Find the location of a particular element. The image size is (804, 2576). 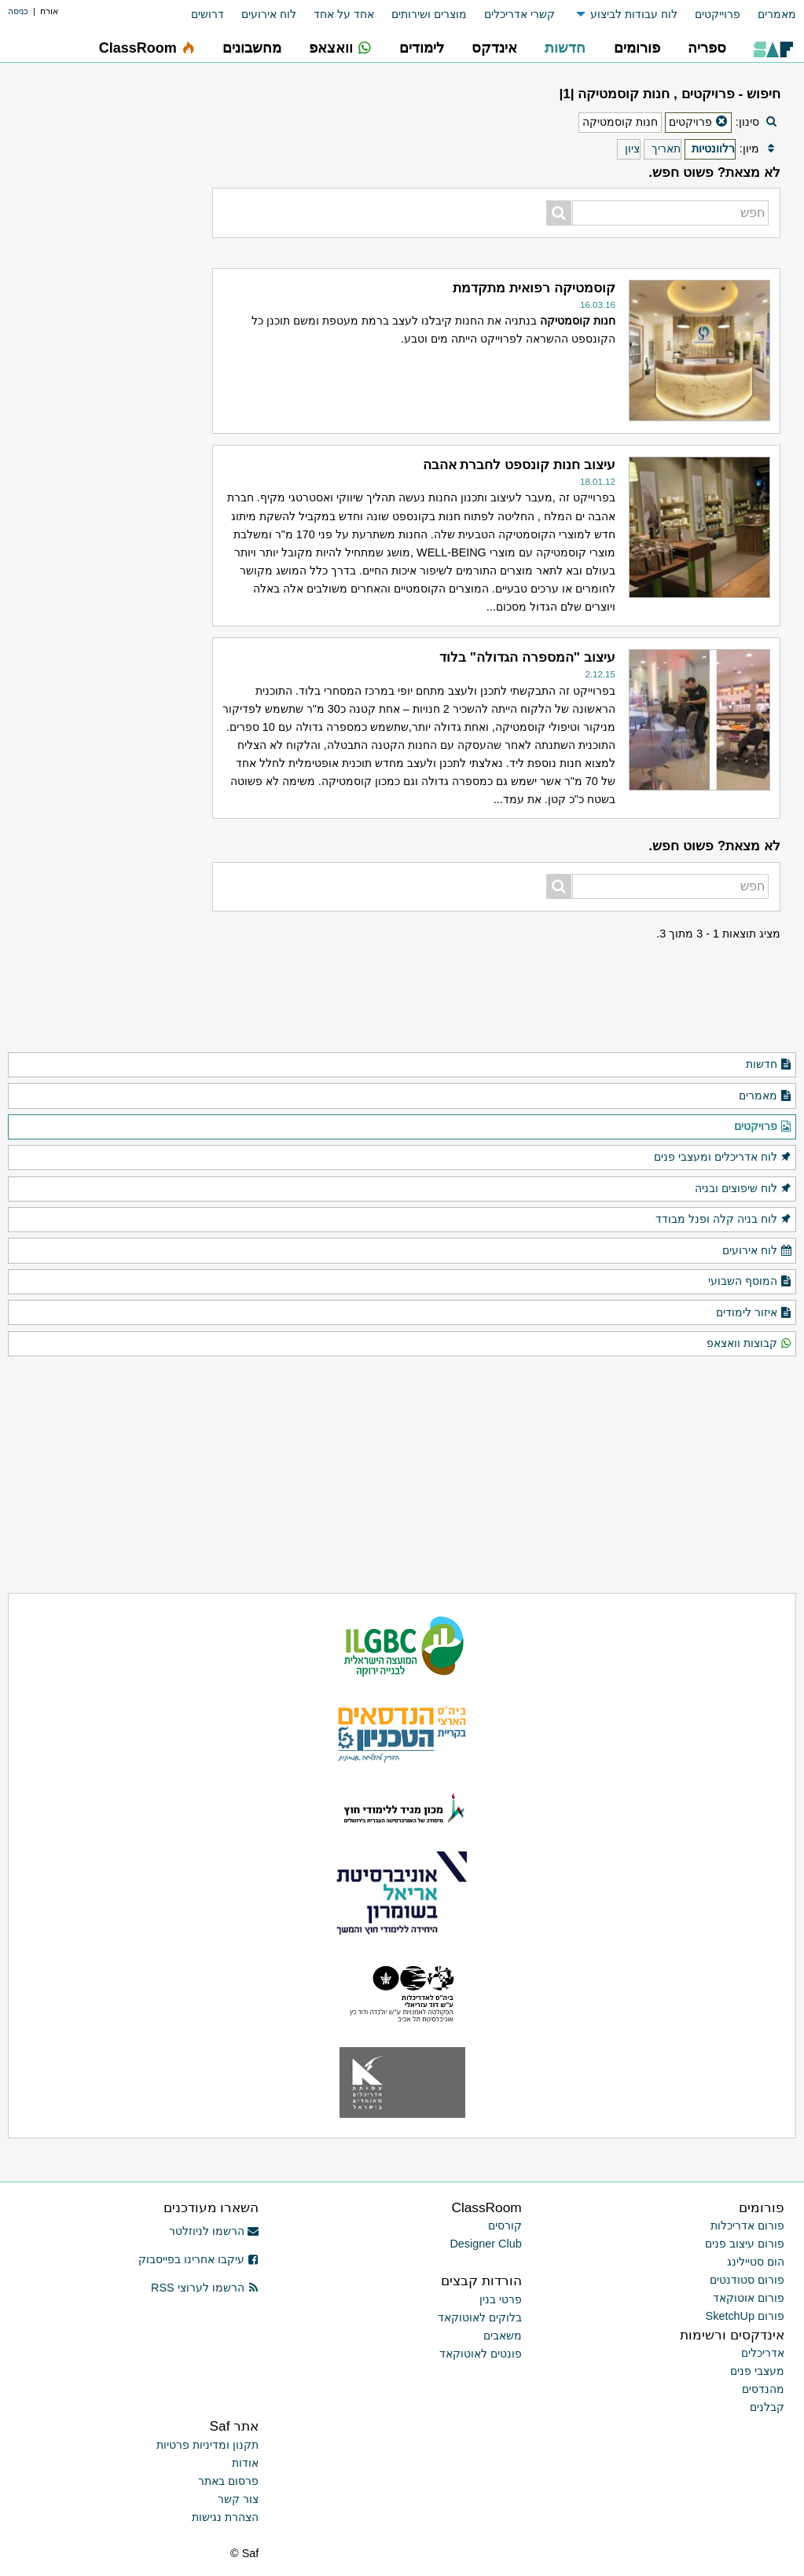

מעצבי פנים is located at coordinates (757, 2371).